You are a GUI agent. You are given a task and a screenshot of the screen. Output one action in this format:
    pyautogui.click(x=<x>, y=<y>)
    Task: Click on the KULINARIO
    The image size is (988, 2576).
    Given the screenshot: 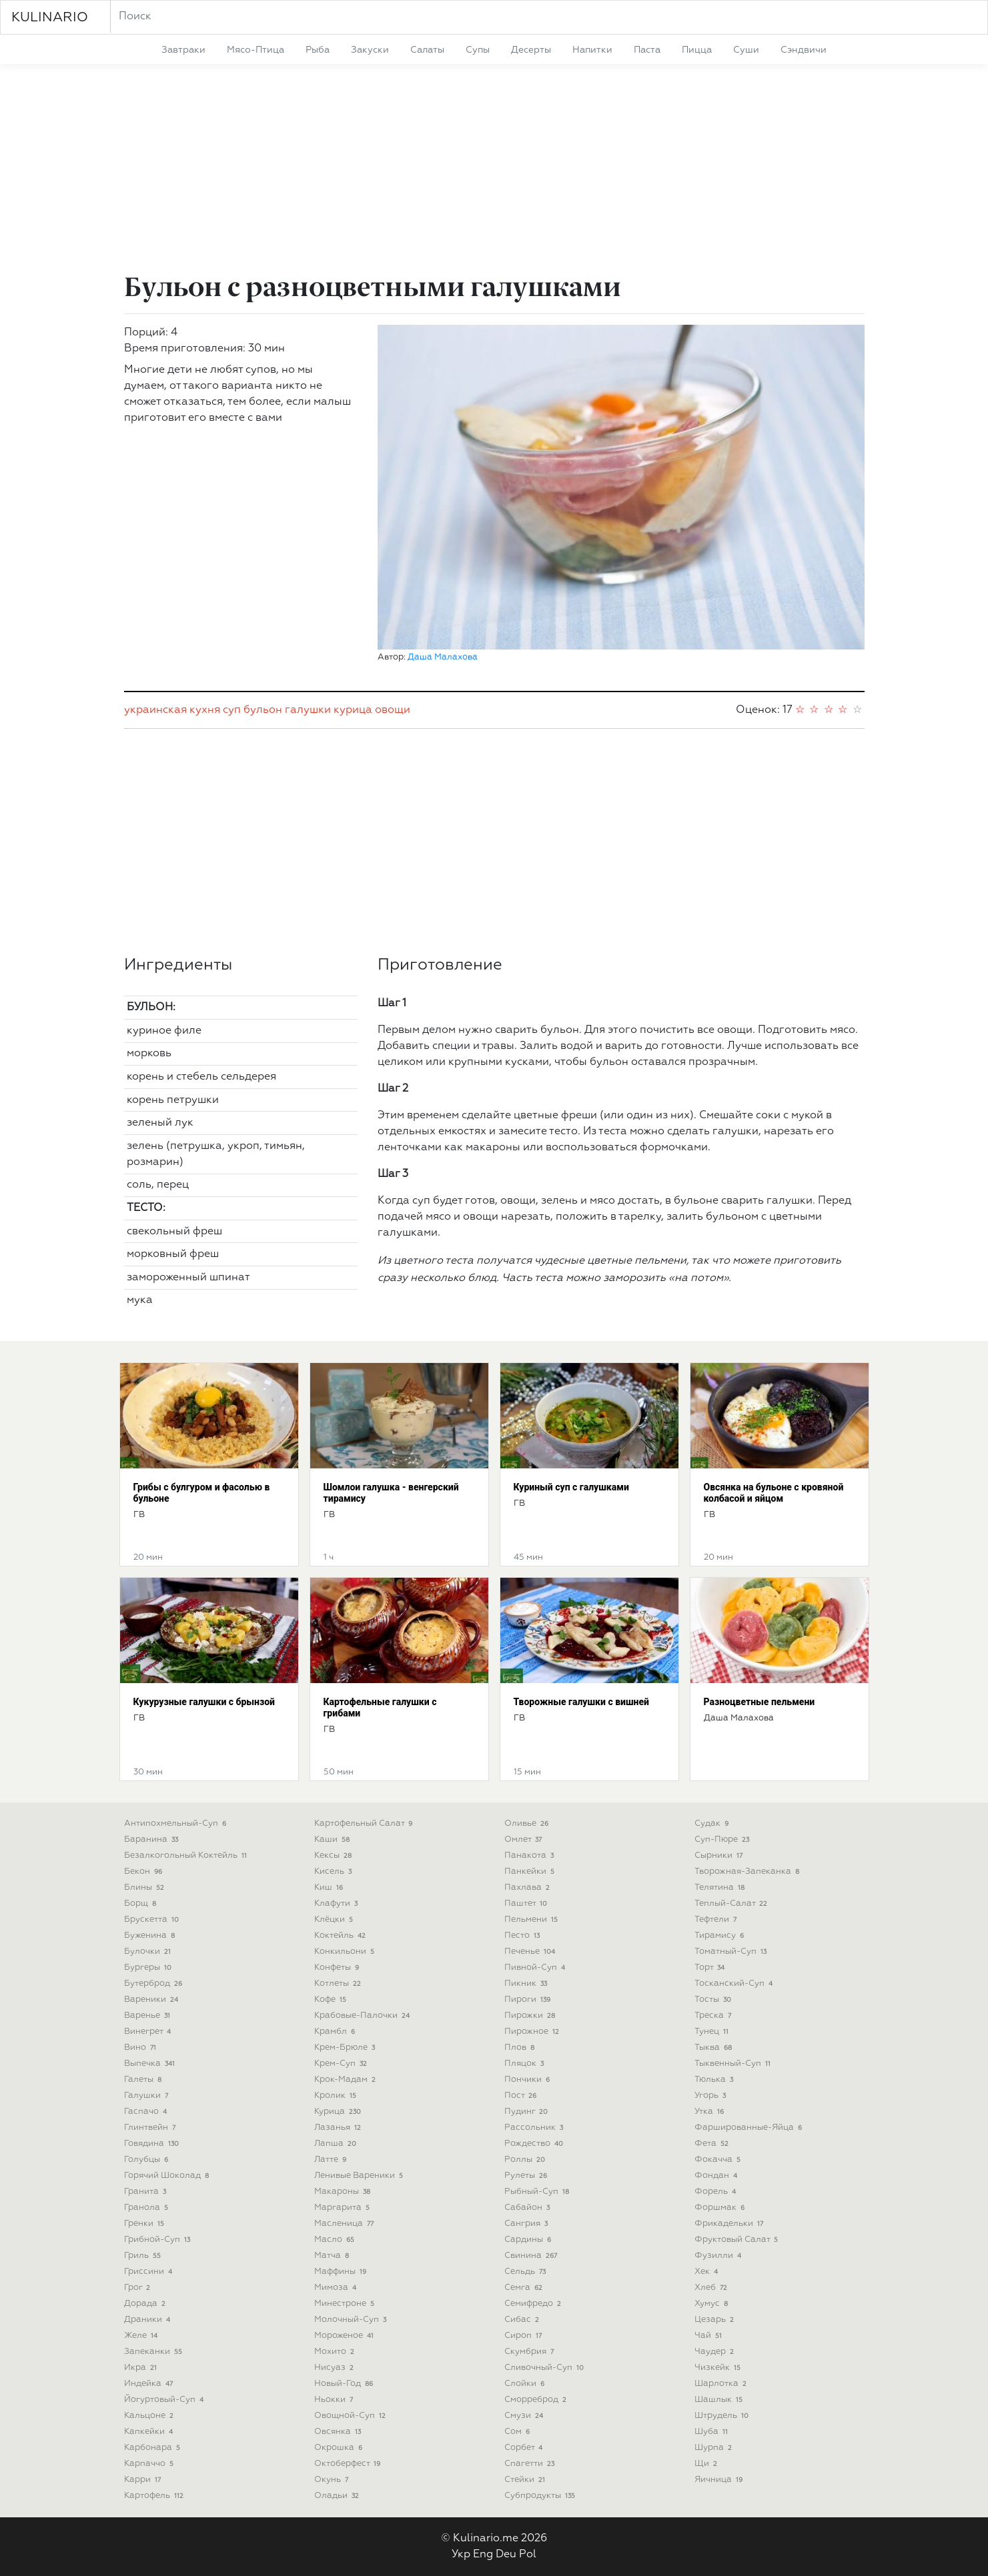 What is the action you would take?
    pyautogui.click(x=49, y=17)
    